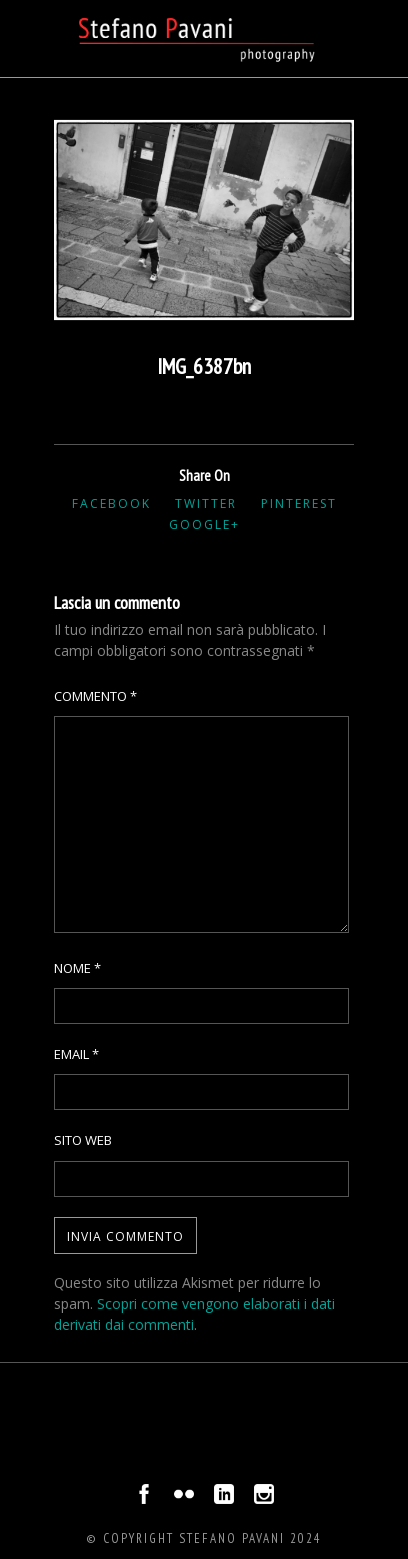  I want to click on Nome, so click(77, 968).